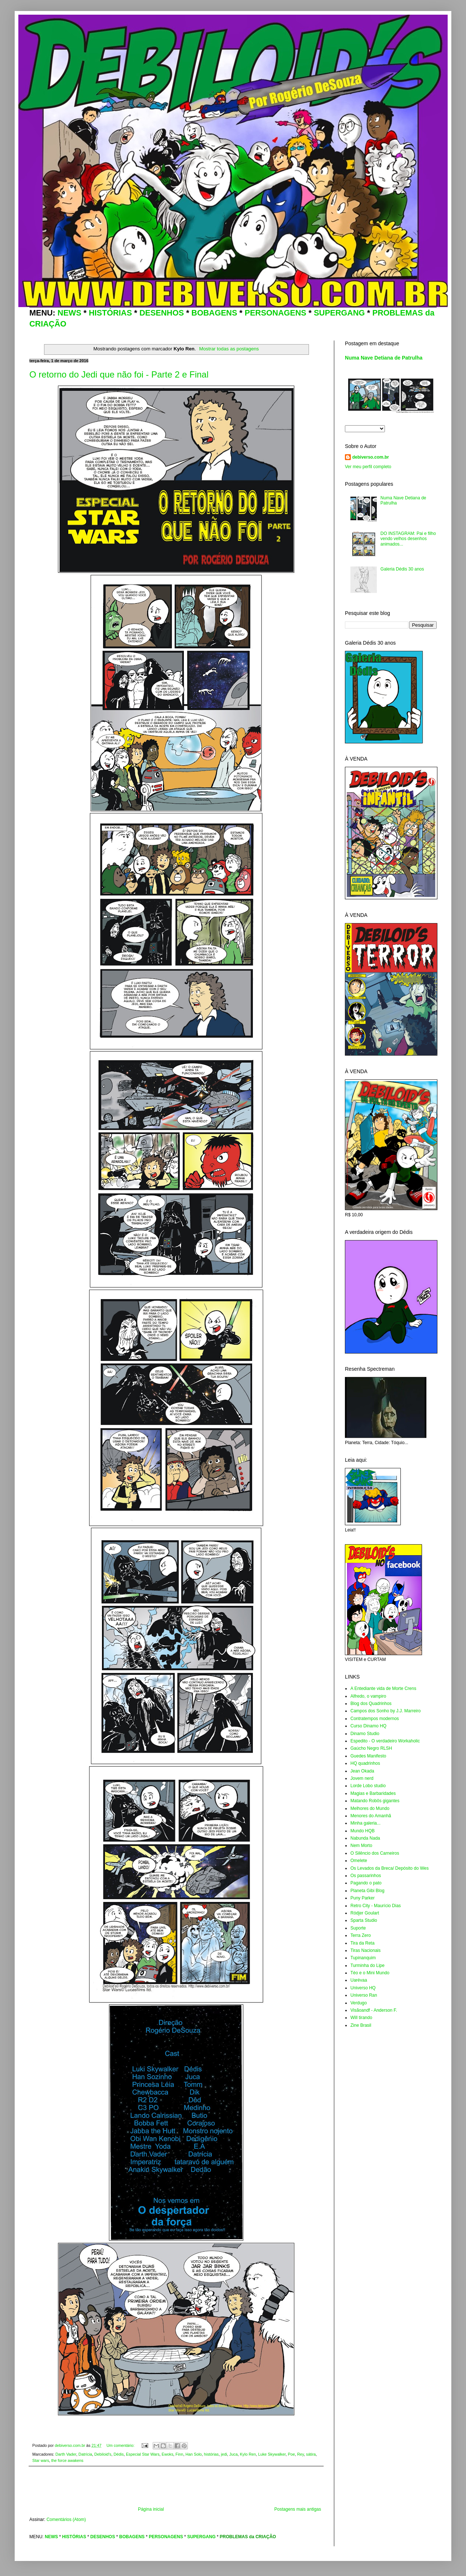 The height and width of the screenshot is (2576, 466). I want to click on Curso Dinamo HQ, so click(368, 1725).